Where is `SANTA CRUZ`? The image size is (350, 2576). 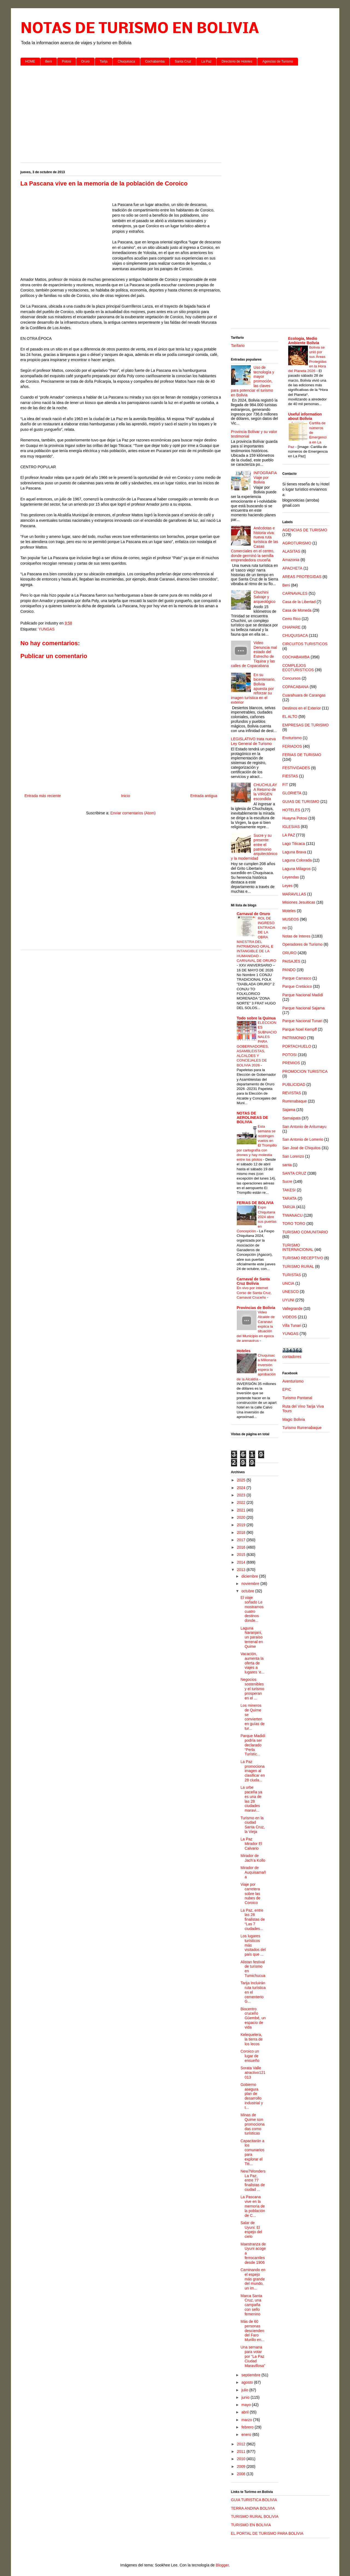 SANTA CRUZ is located at coordinates (294, 1173).